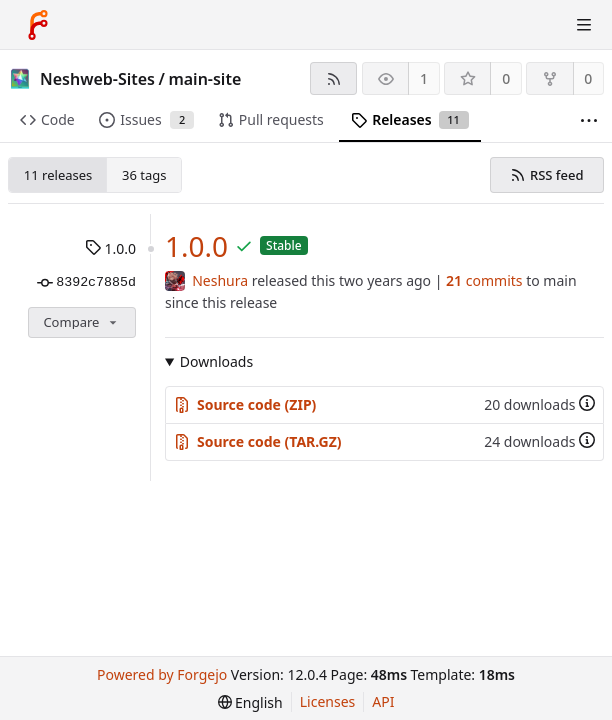  I want to click on [Toggle menu], so click(584, 25).